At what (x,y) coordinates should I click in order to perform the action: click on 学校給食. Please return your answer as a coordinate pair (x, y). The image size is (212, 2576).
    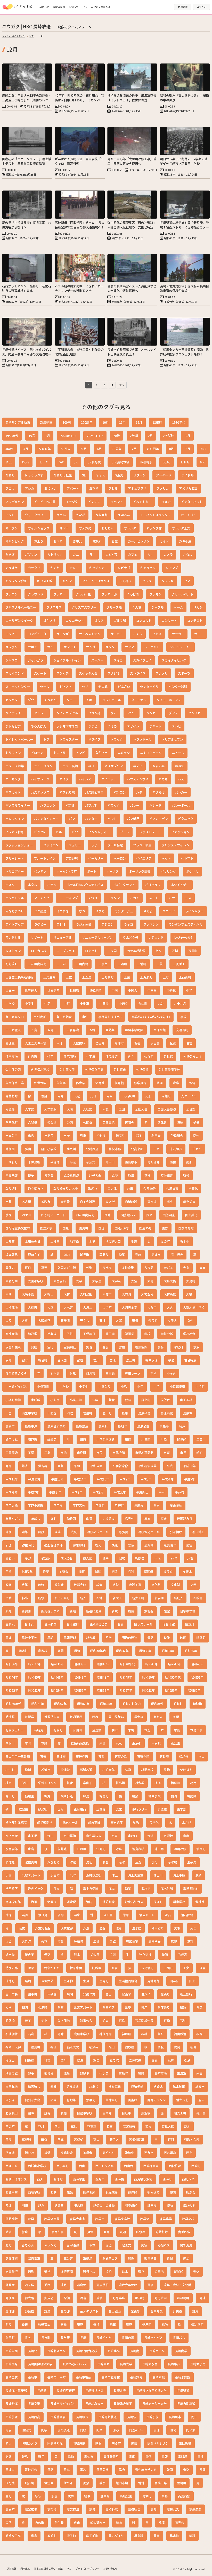
    Looking at the image, I should click on (189, 1333).